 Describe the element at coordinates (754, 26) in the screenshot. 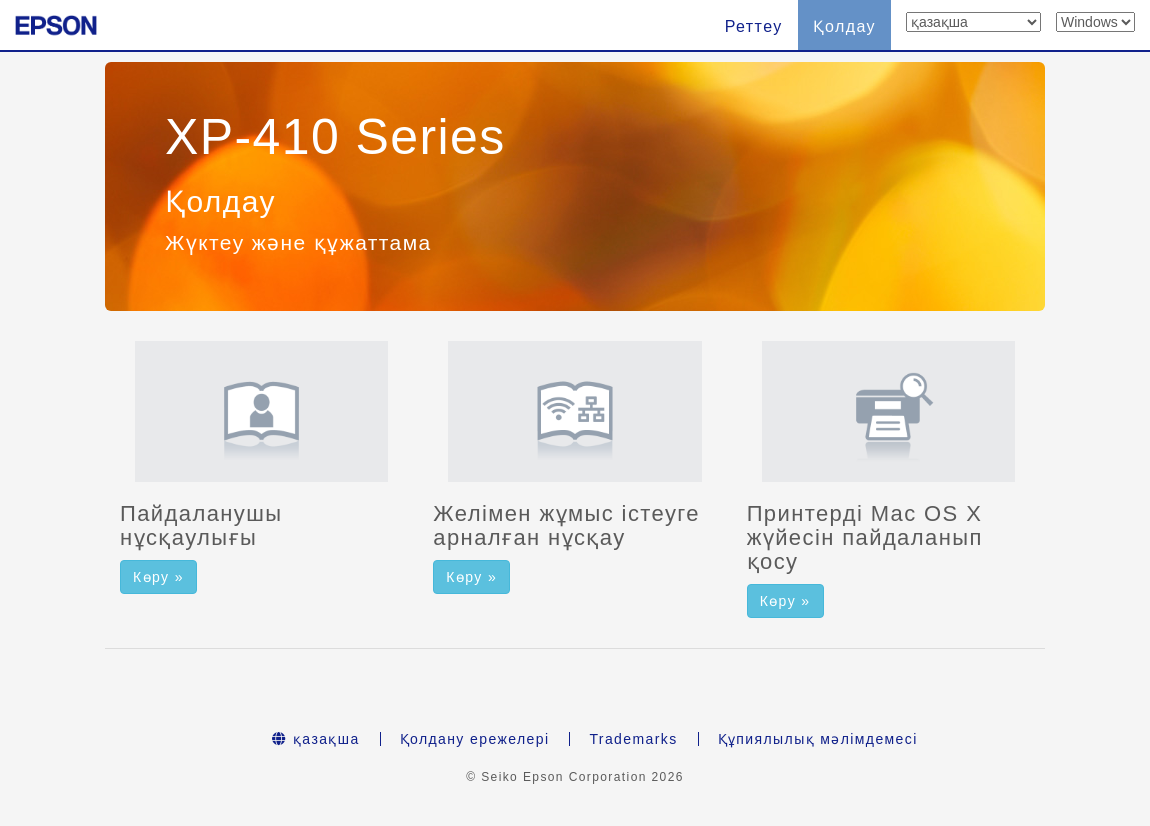

I see `Реттеу` at that location.